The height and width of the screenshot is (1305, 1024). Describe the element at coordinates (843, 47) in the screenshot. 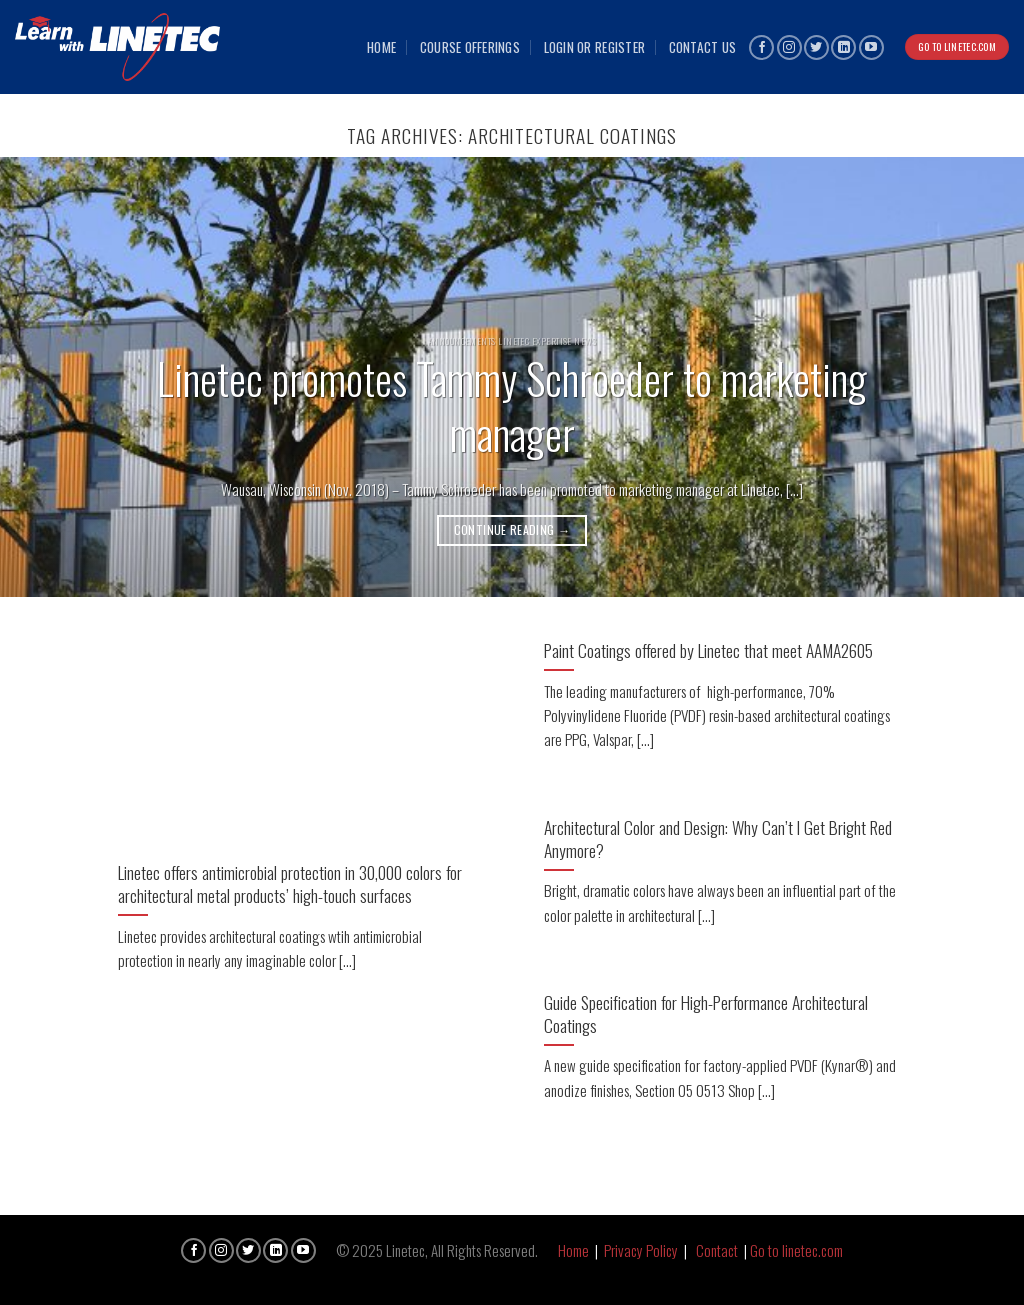

I see `[Follow on LinkedIn]` at that location.